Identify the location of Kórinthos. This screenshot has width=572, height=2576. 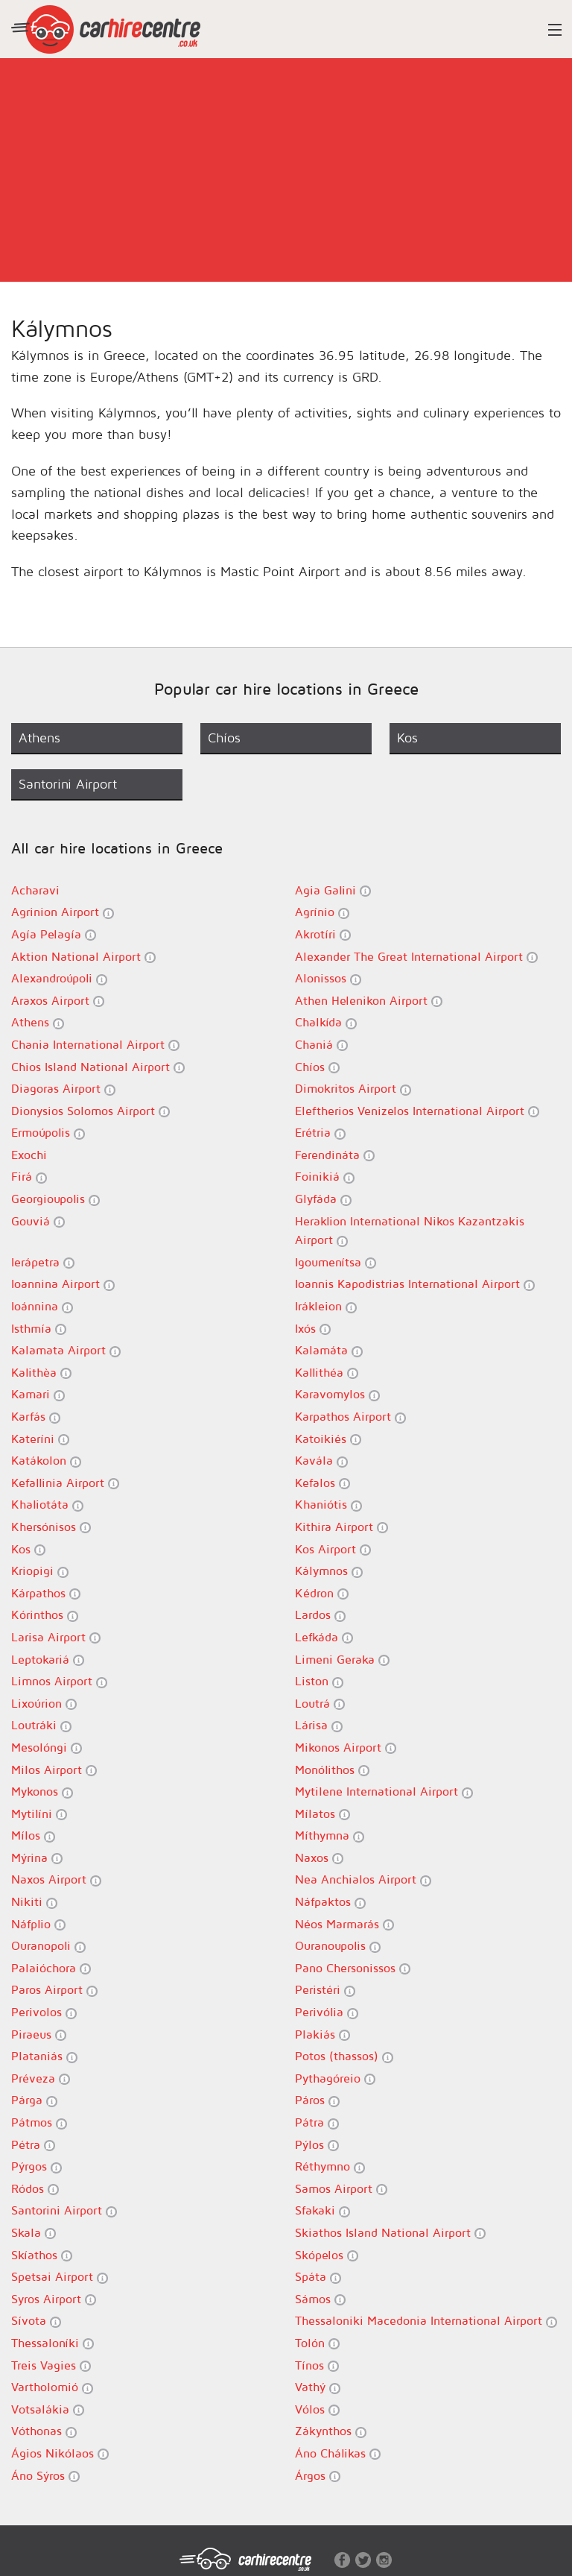
(44, 1615).